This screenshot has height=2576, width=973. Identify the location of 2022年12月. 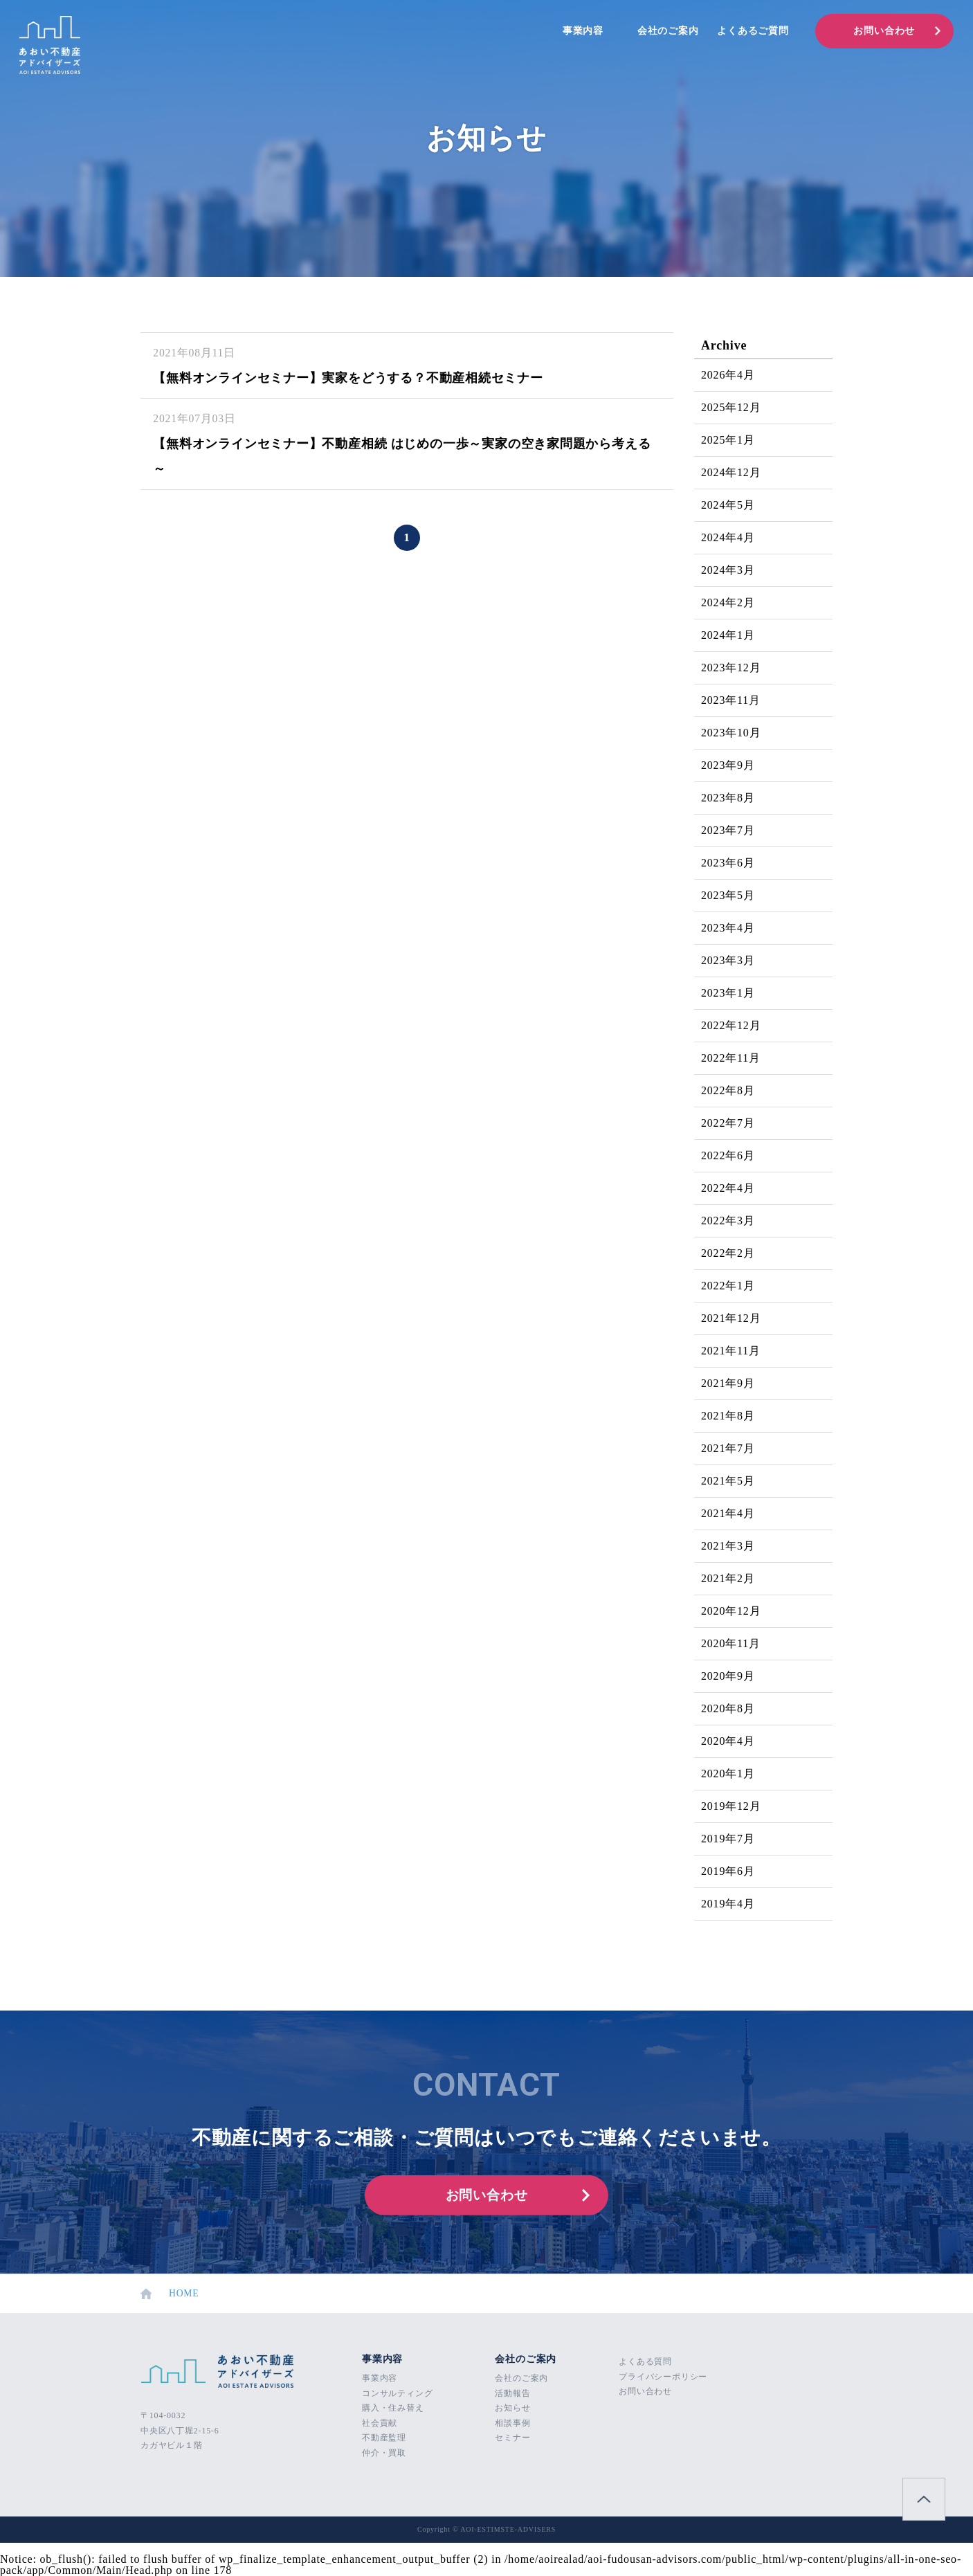
(731, 1025).